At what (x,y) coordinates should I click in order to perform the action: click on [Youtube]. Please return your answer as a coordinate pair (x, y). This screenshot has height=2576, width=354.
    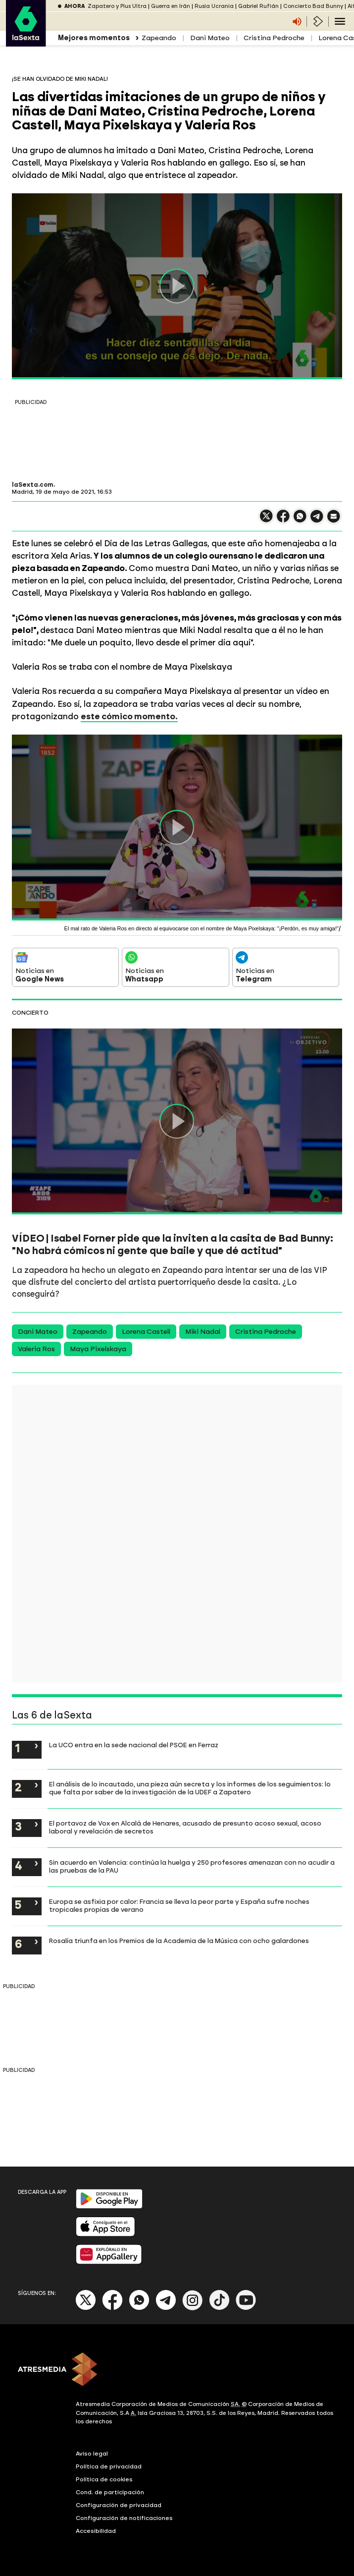
    Looking at the image, I should click on (246, 2308).